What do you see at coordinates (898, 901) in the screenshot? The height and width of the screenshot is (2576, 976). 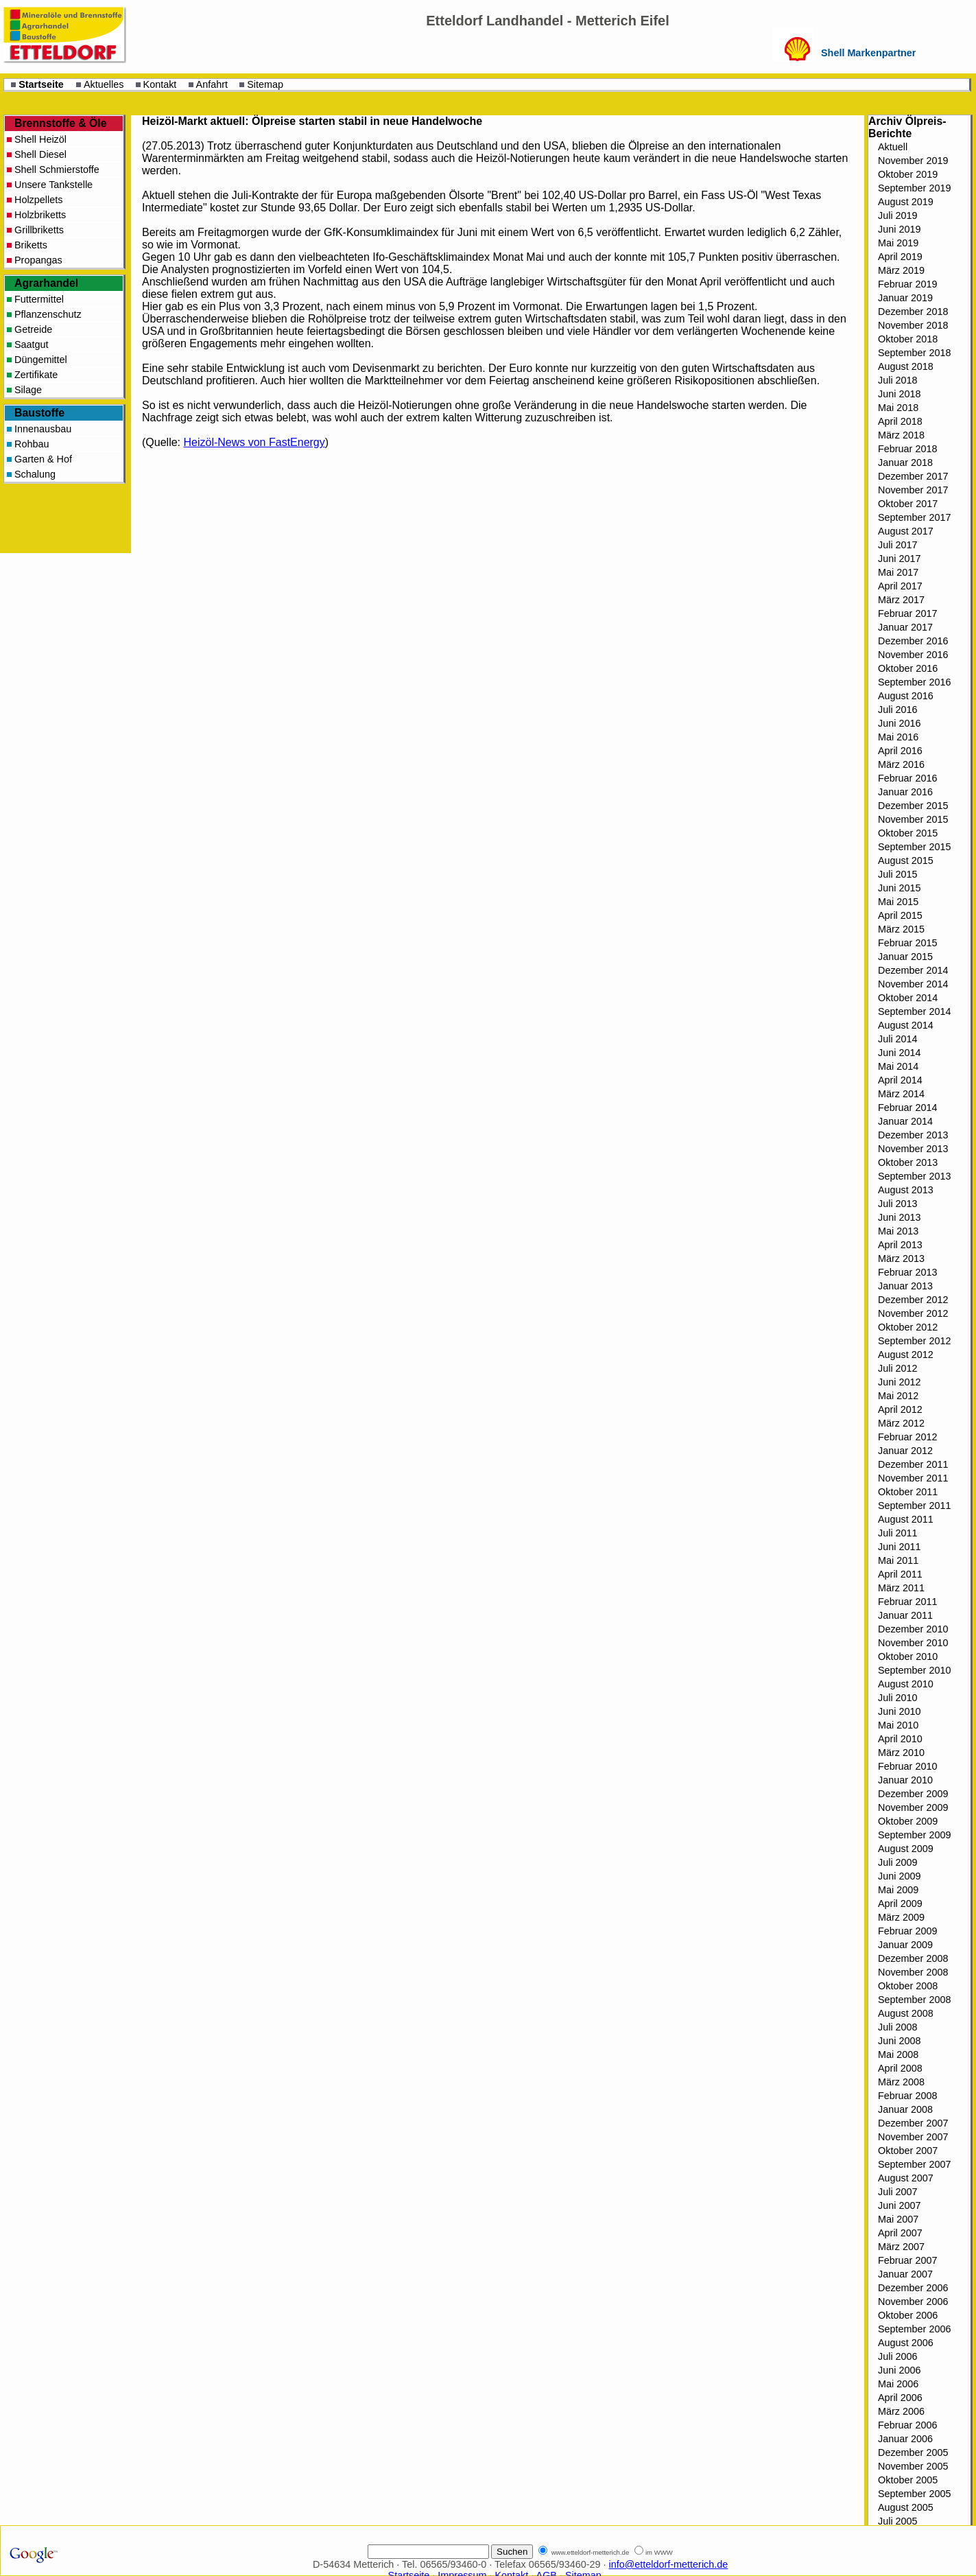 I see `Mai 2015` at bounding box center [898, 901].